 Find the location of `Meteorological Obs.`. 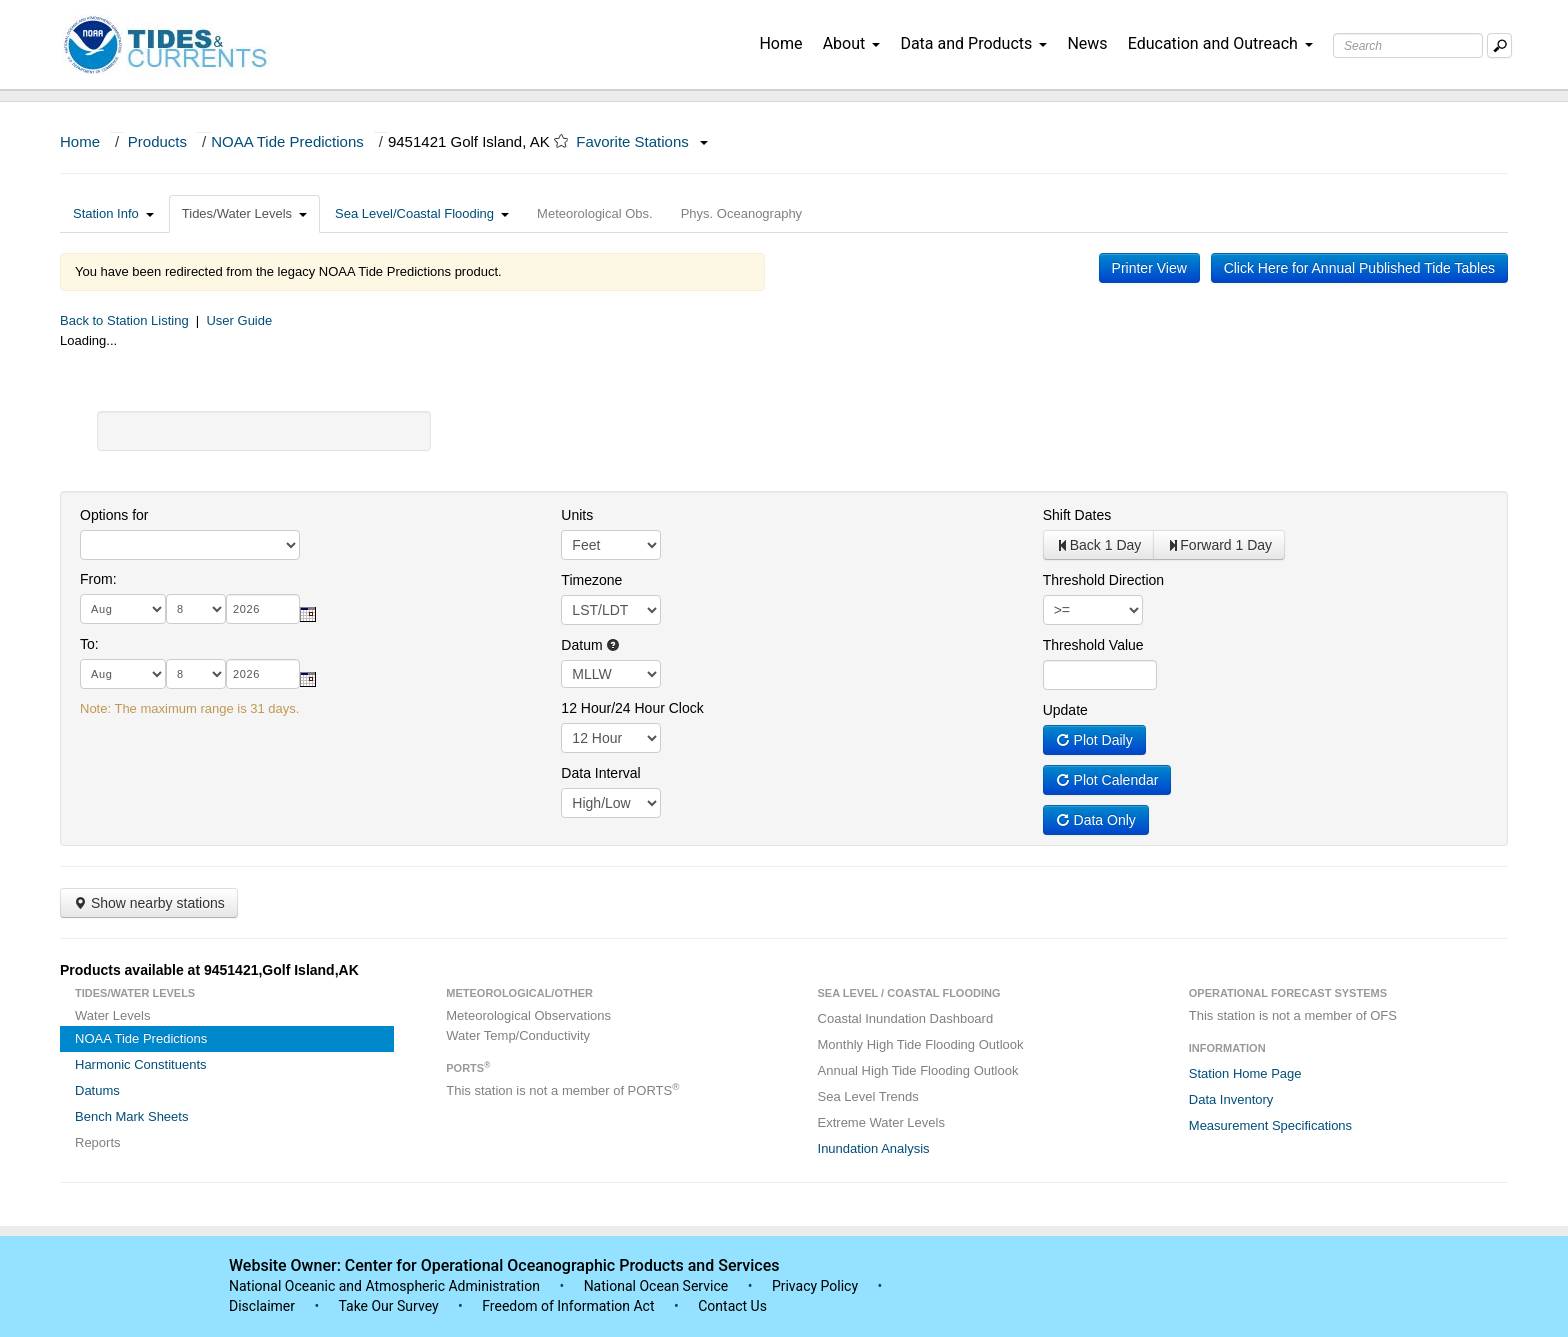

Meteorological Obs. is located at coordinates (595, 213).